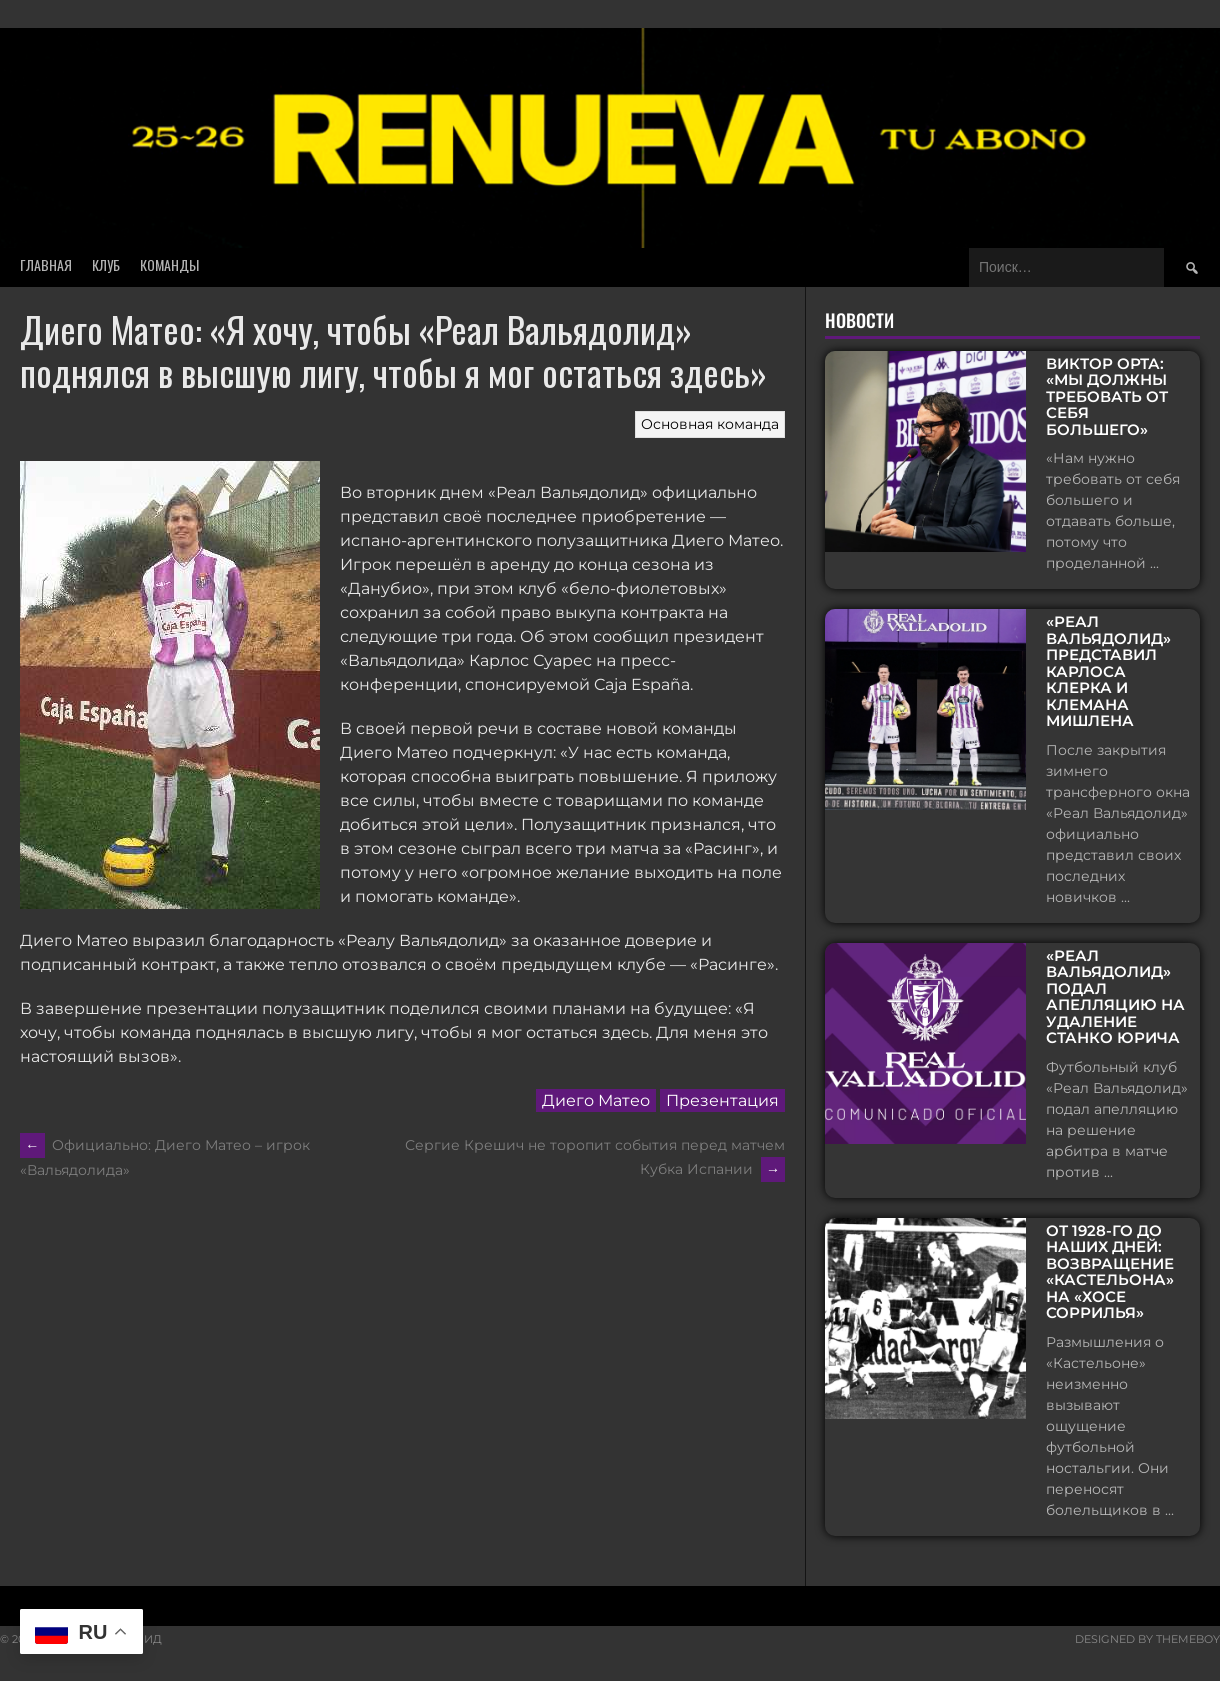 The height and width of the screenshot is (1681, 1220). What do you see at coordinates (596, 1100) in the screenshot?
I see `Диего Матео` at bounding box center [596, 1100].